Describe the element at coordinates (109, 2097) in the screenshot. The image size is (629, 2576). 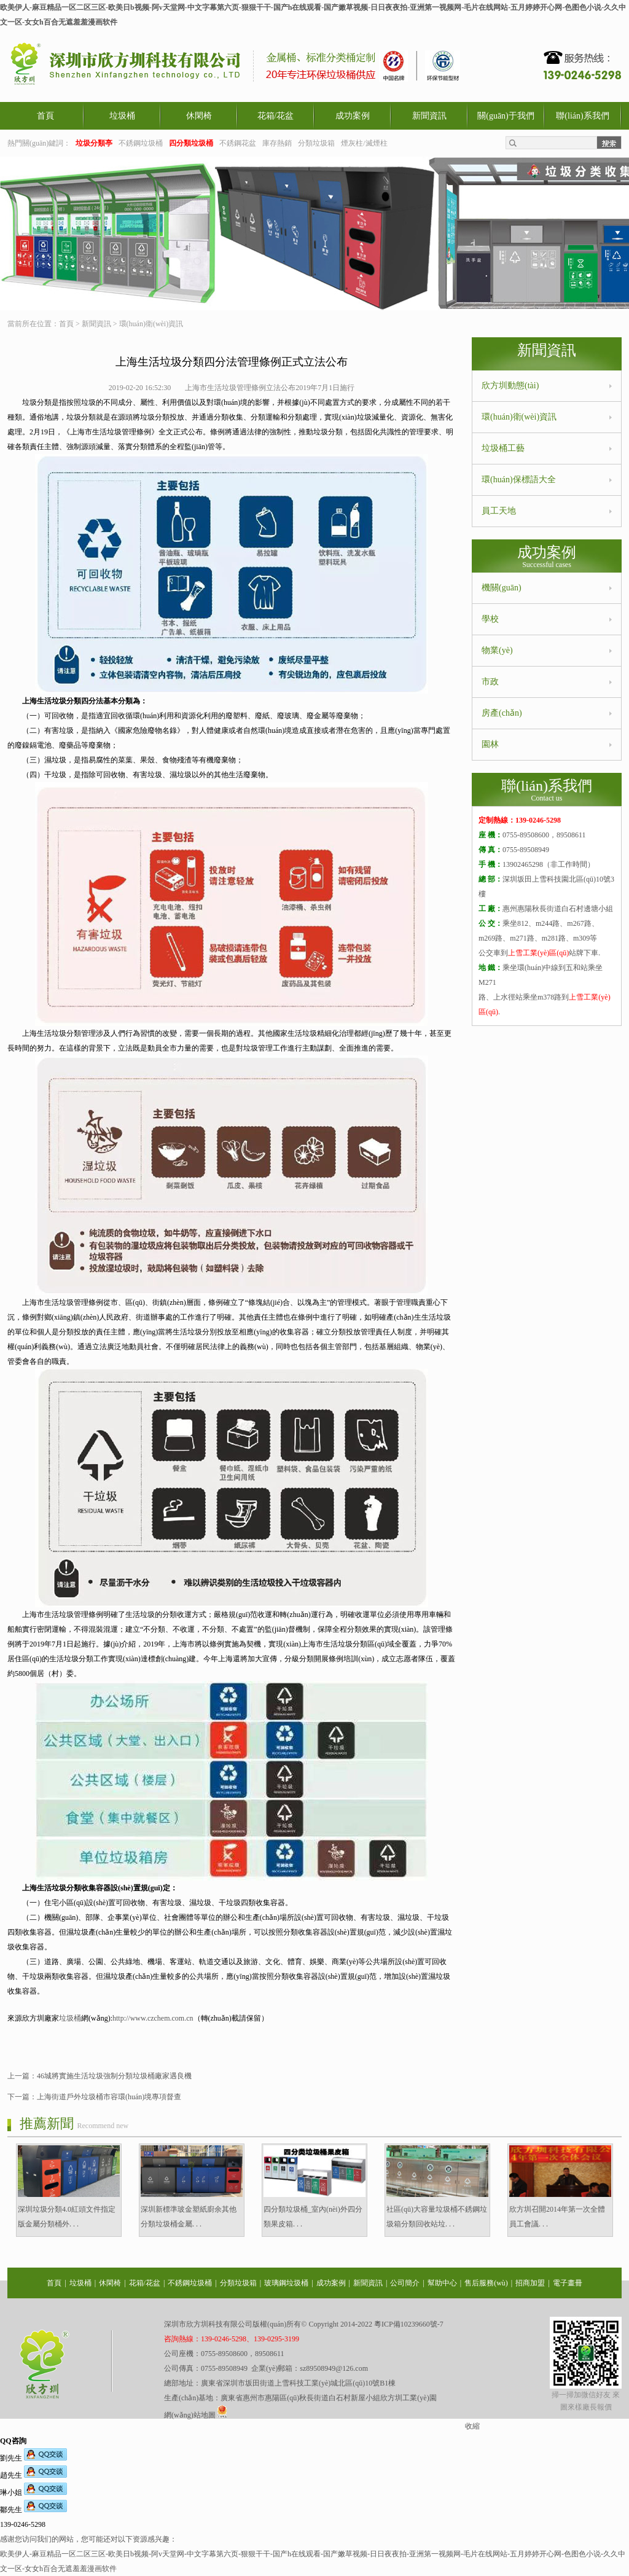
I see `上海街道戶外垃圾桶市容環(huán)境專項督查` at that location.